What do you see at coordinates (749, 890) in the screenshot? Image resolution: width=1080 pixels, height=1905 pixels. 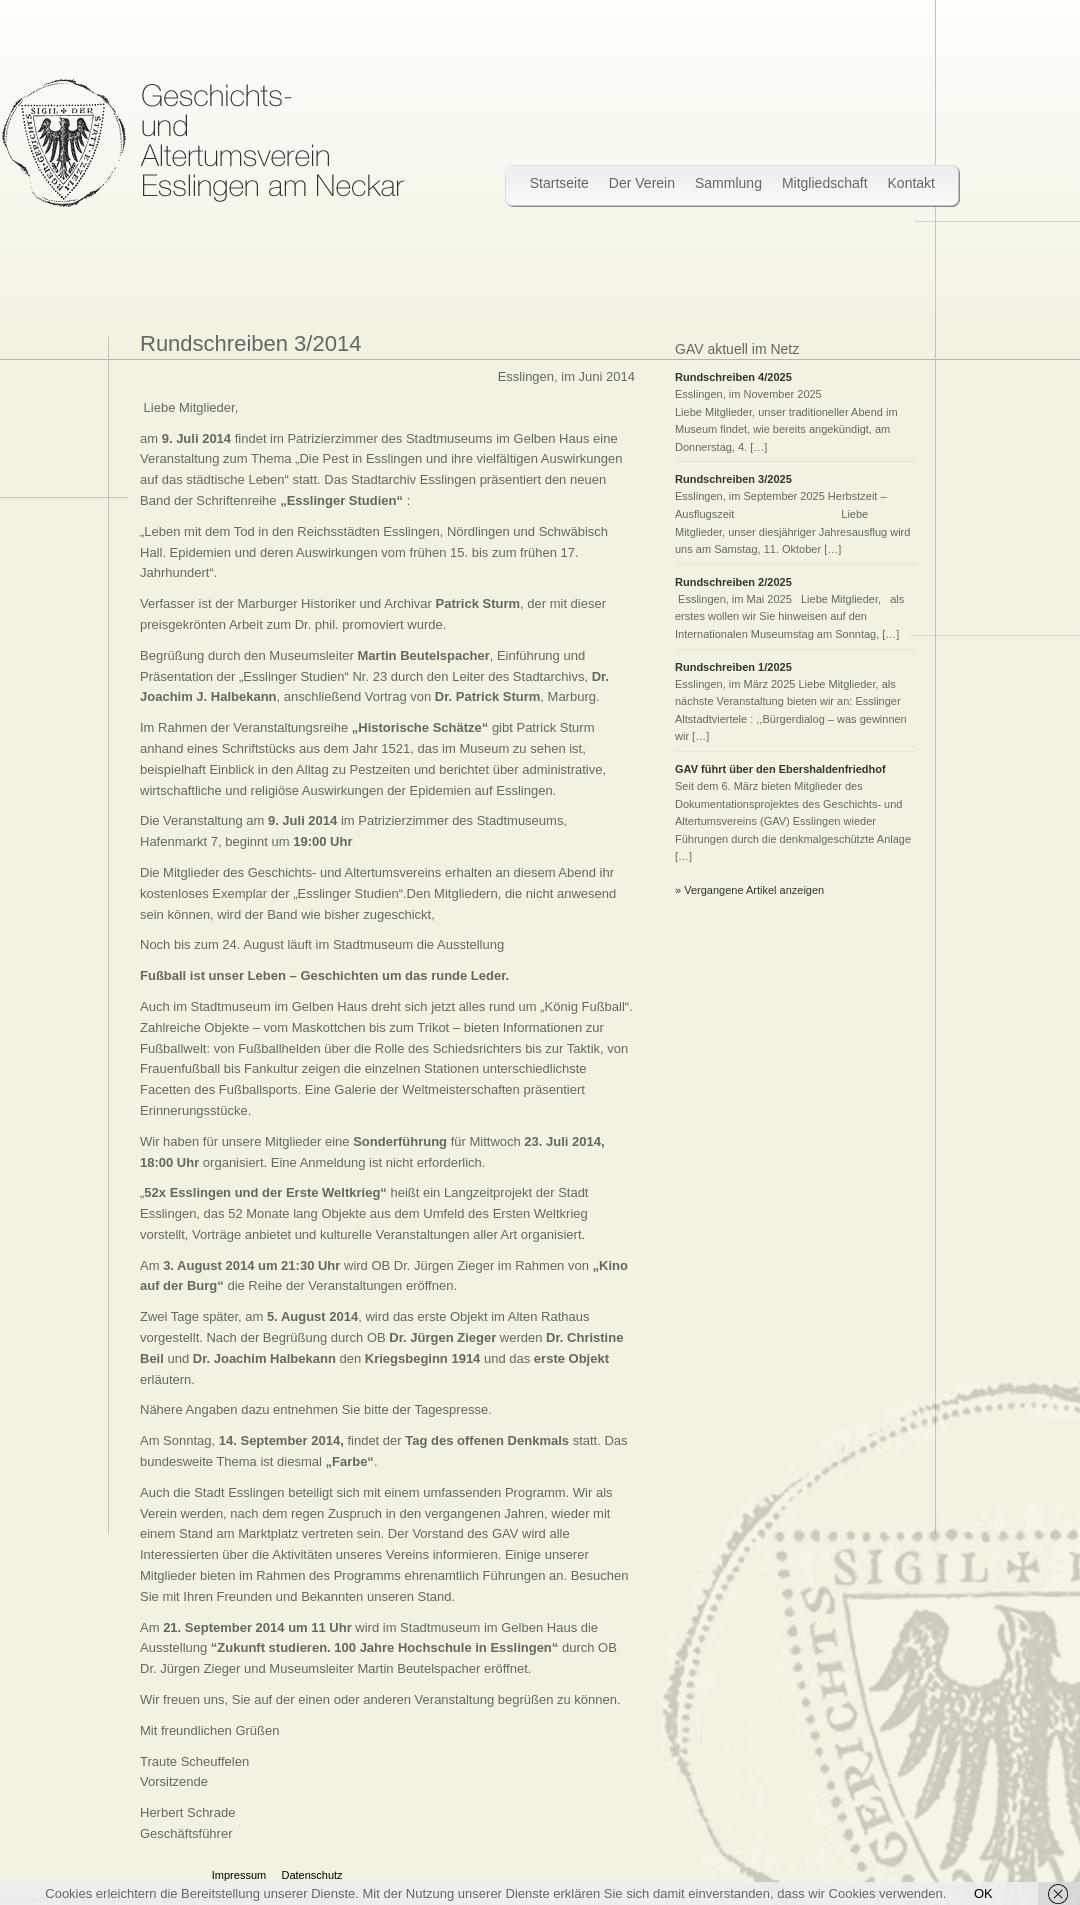 I see `» Vergangene Artikel anzeigen` at bounding box center [749, 890].